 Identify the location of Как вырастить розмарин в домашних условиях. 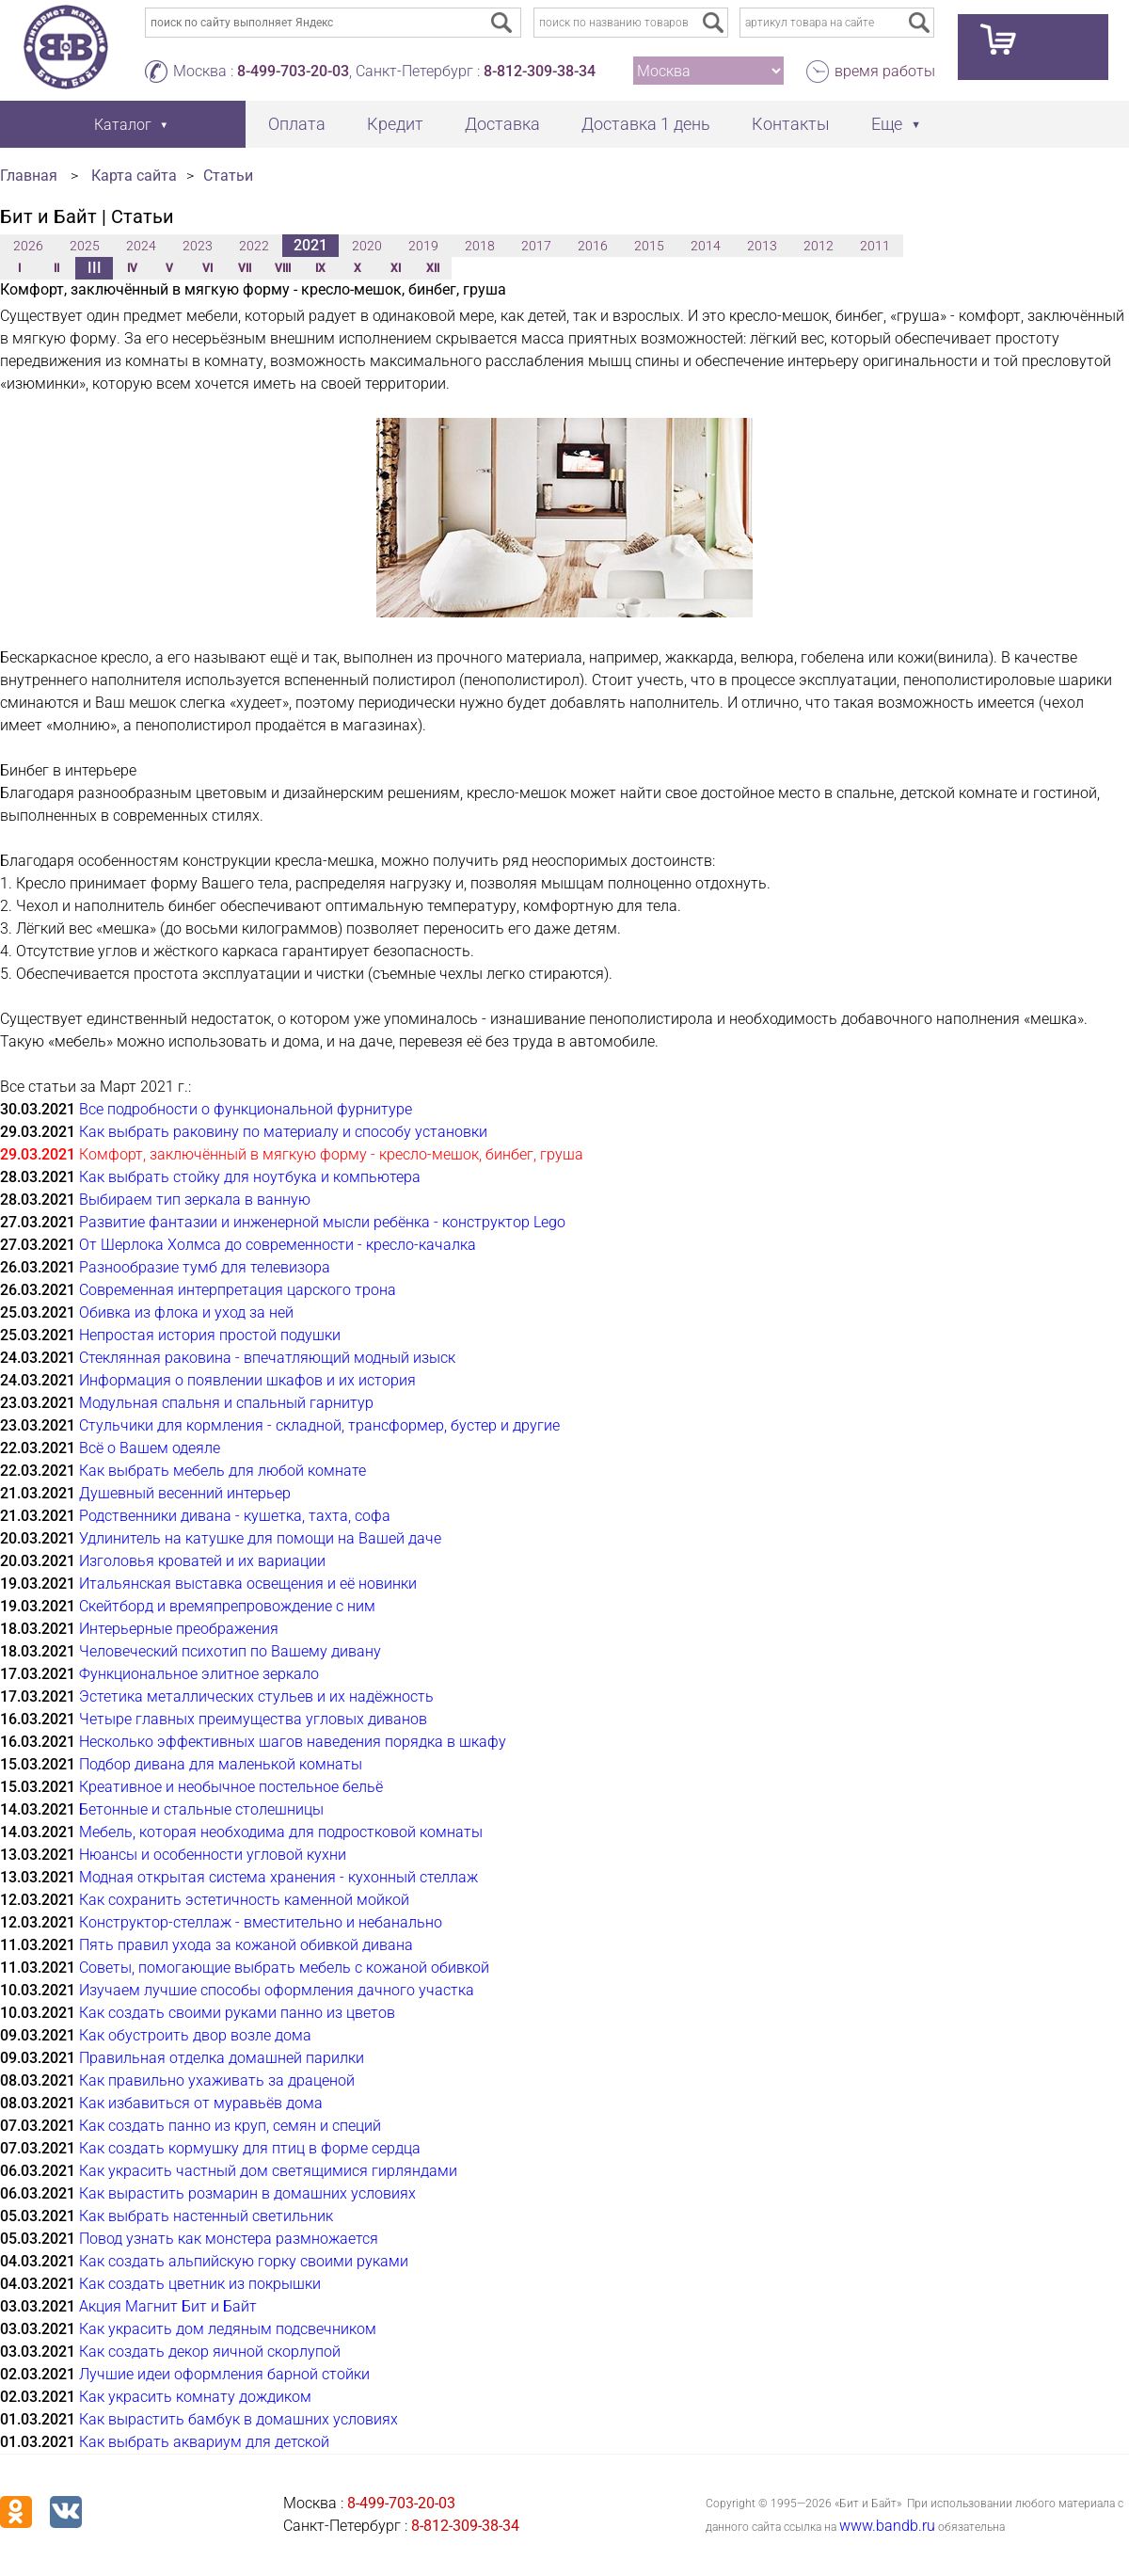
(247, 2193).